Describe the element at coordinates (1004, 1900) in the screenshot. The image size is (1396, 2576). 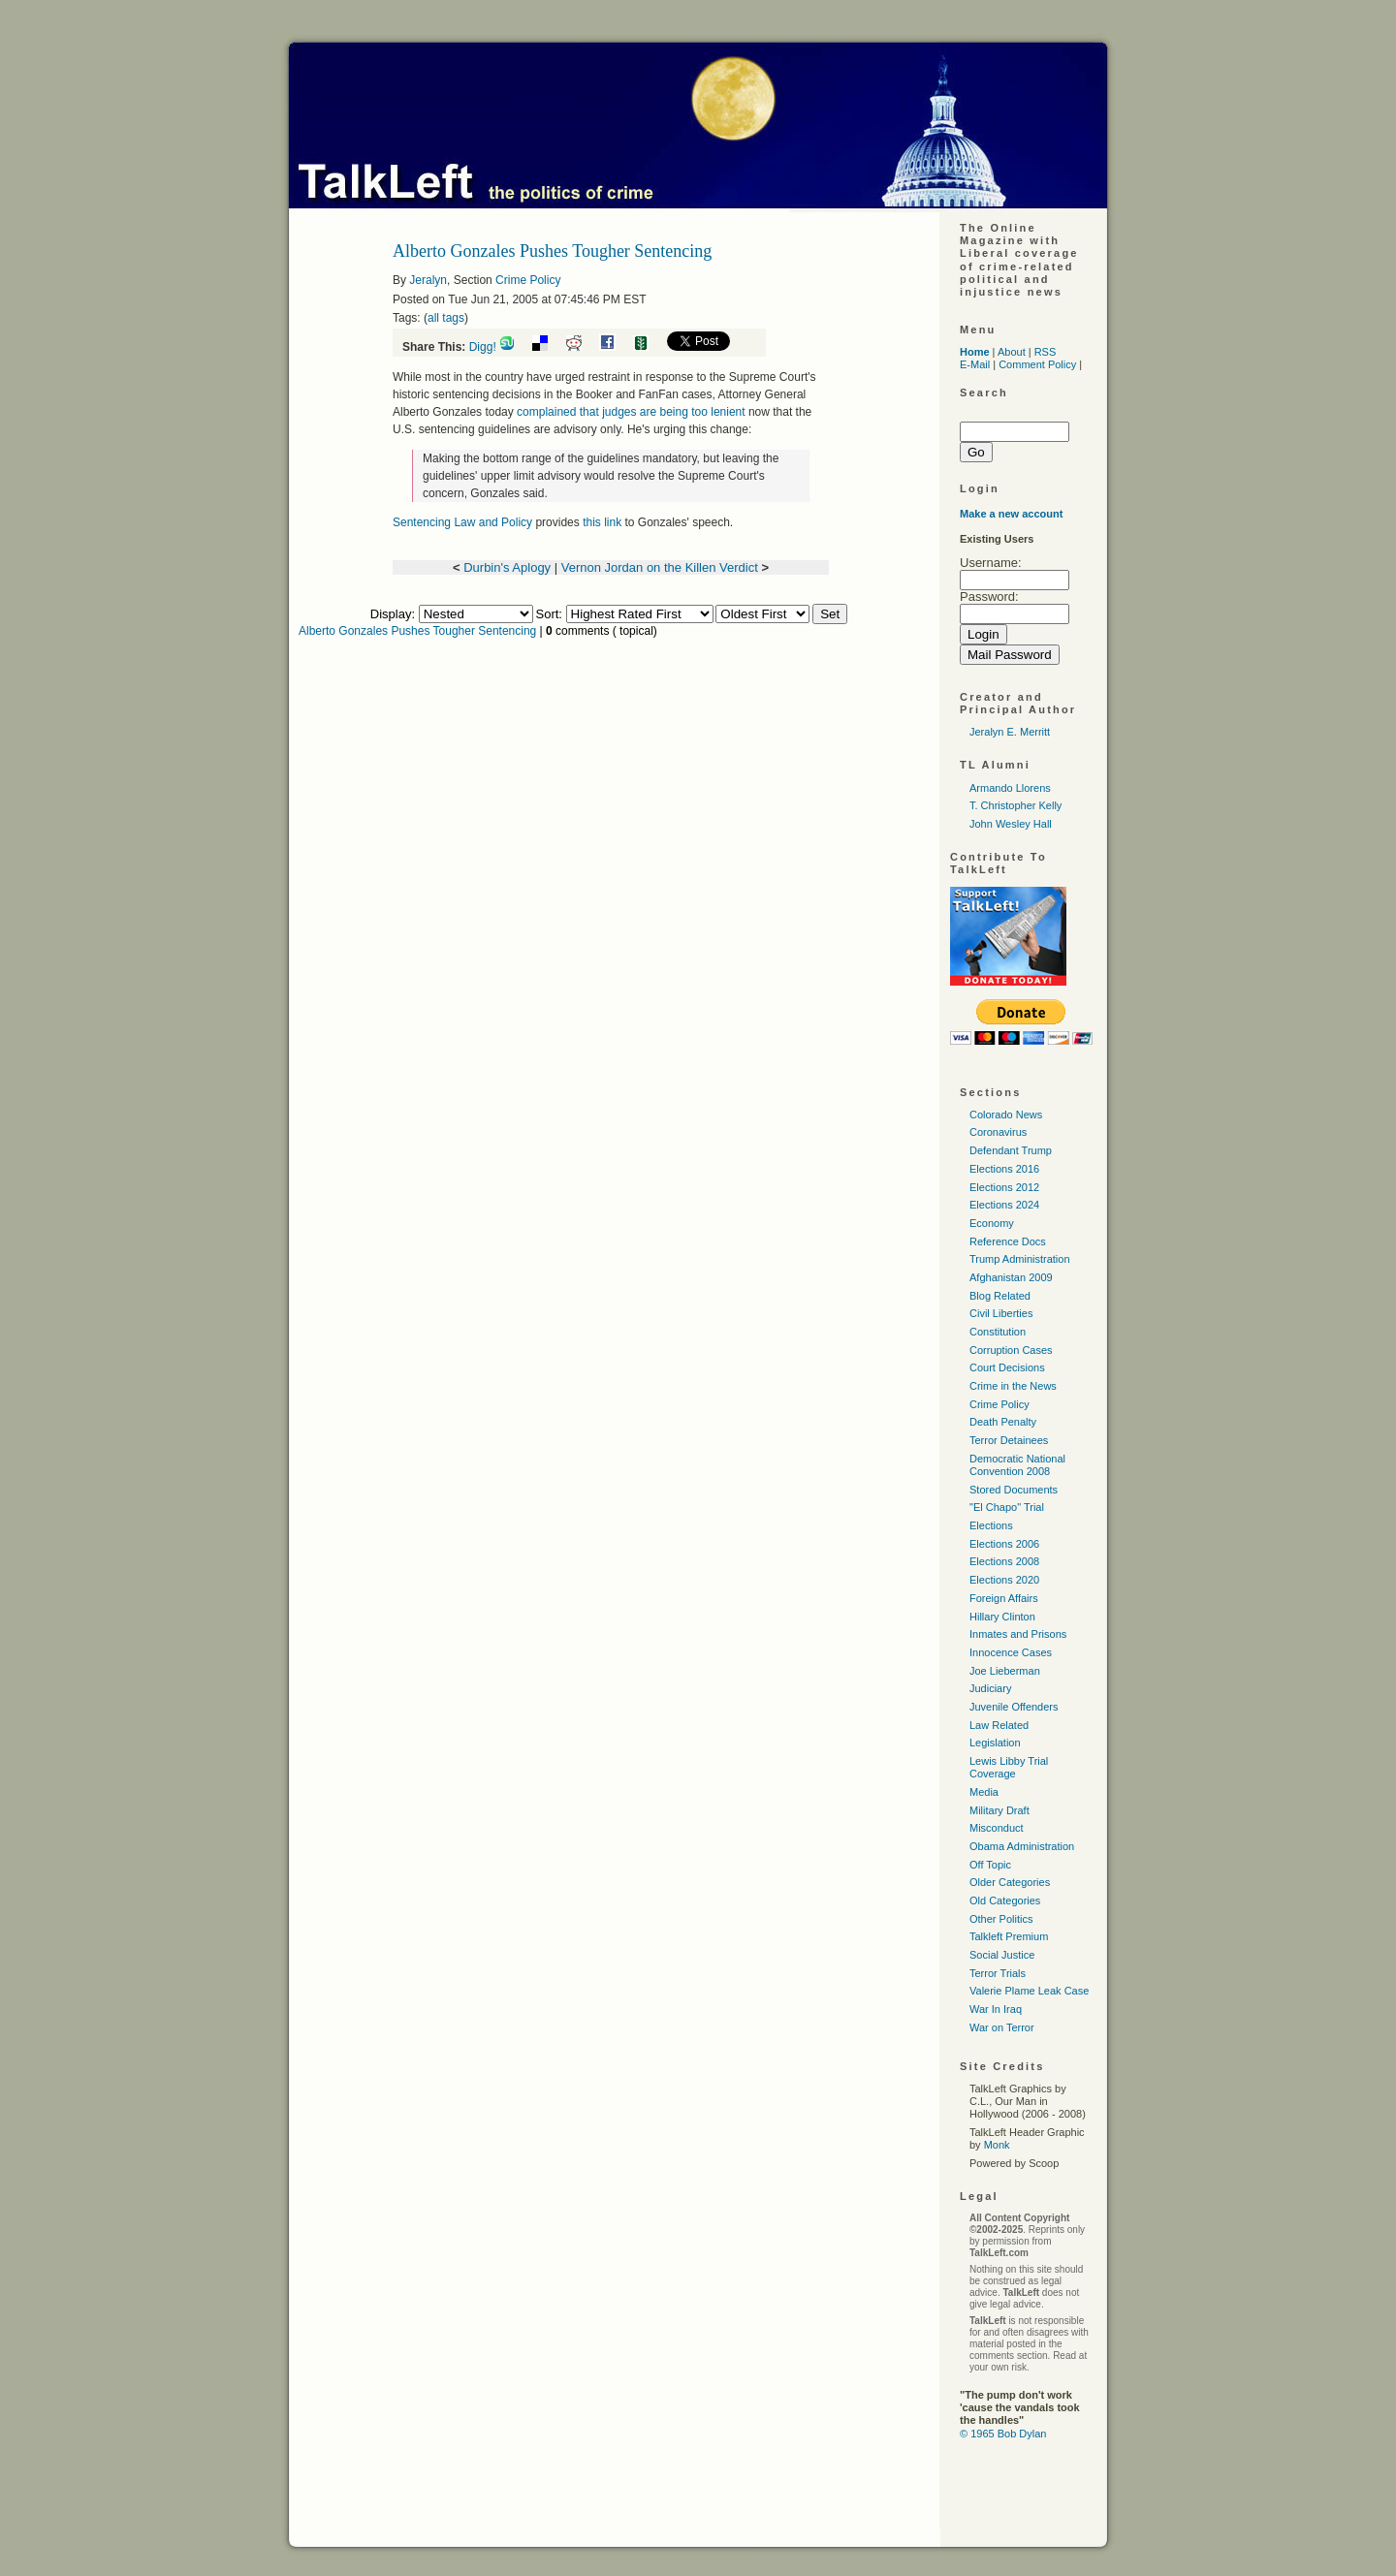
I see `Old Categories` at that location.